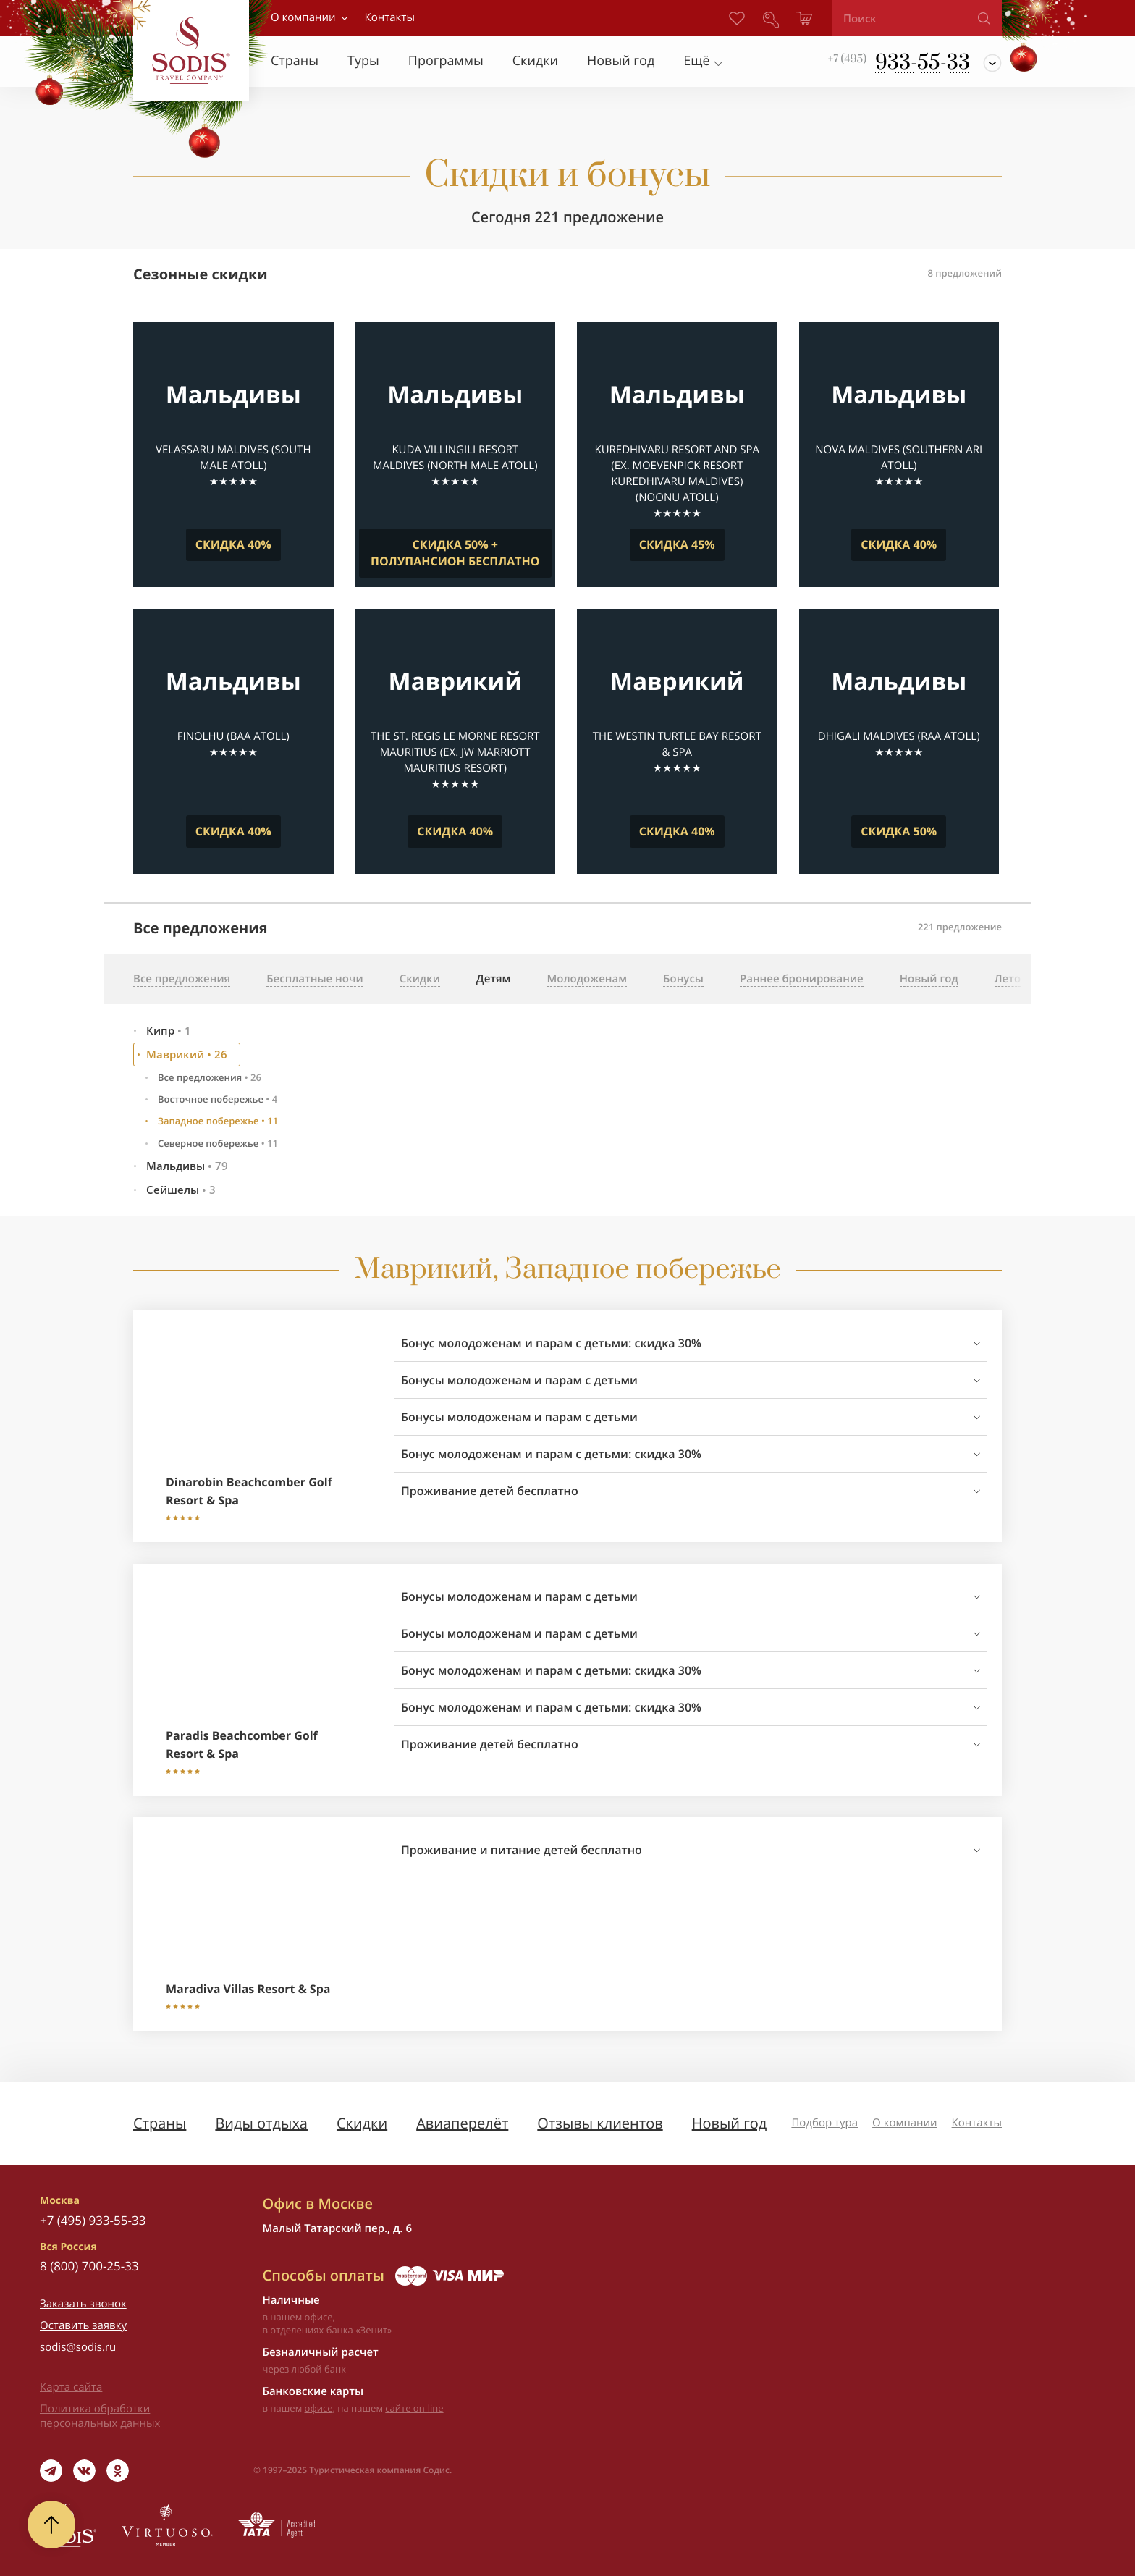 This screenshot has width=1135, height=2576. I want to click on Оставить заявку, so click(83, 2325).